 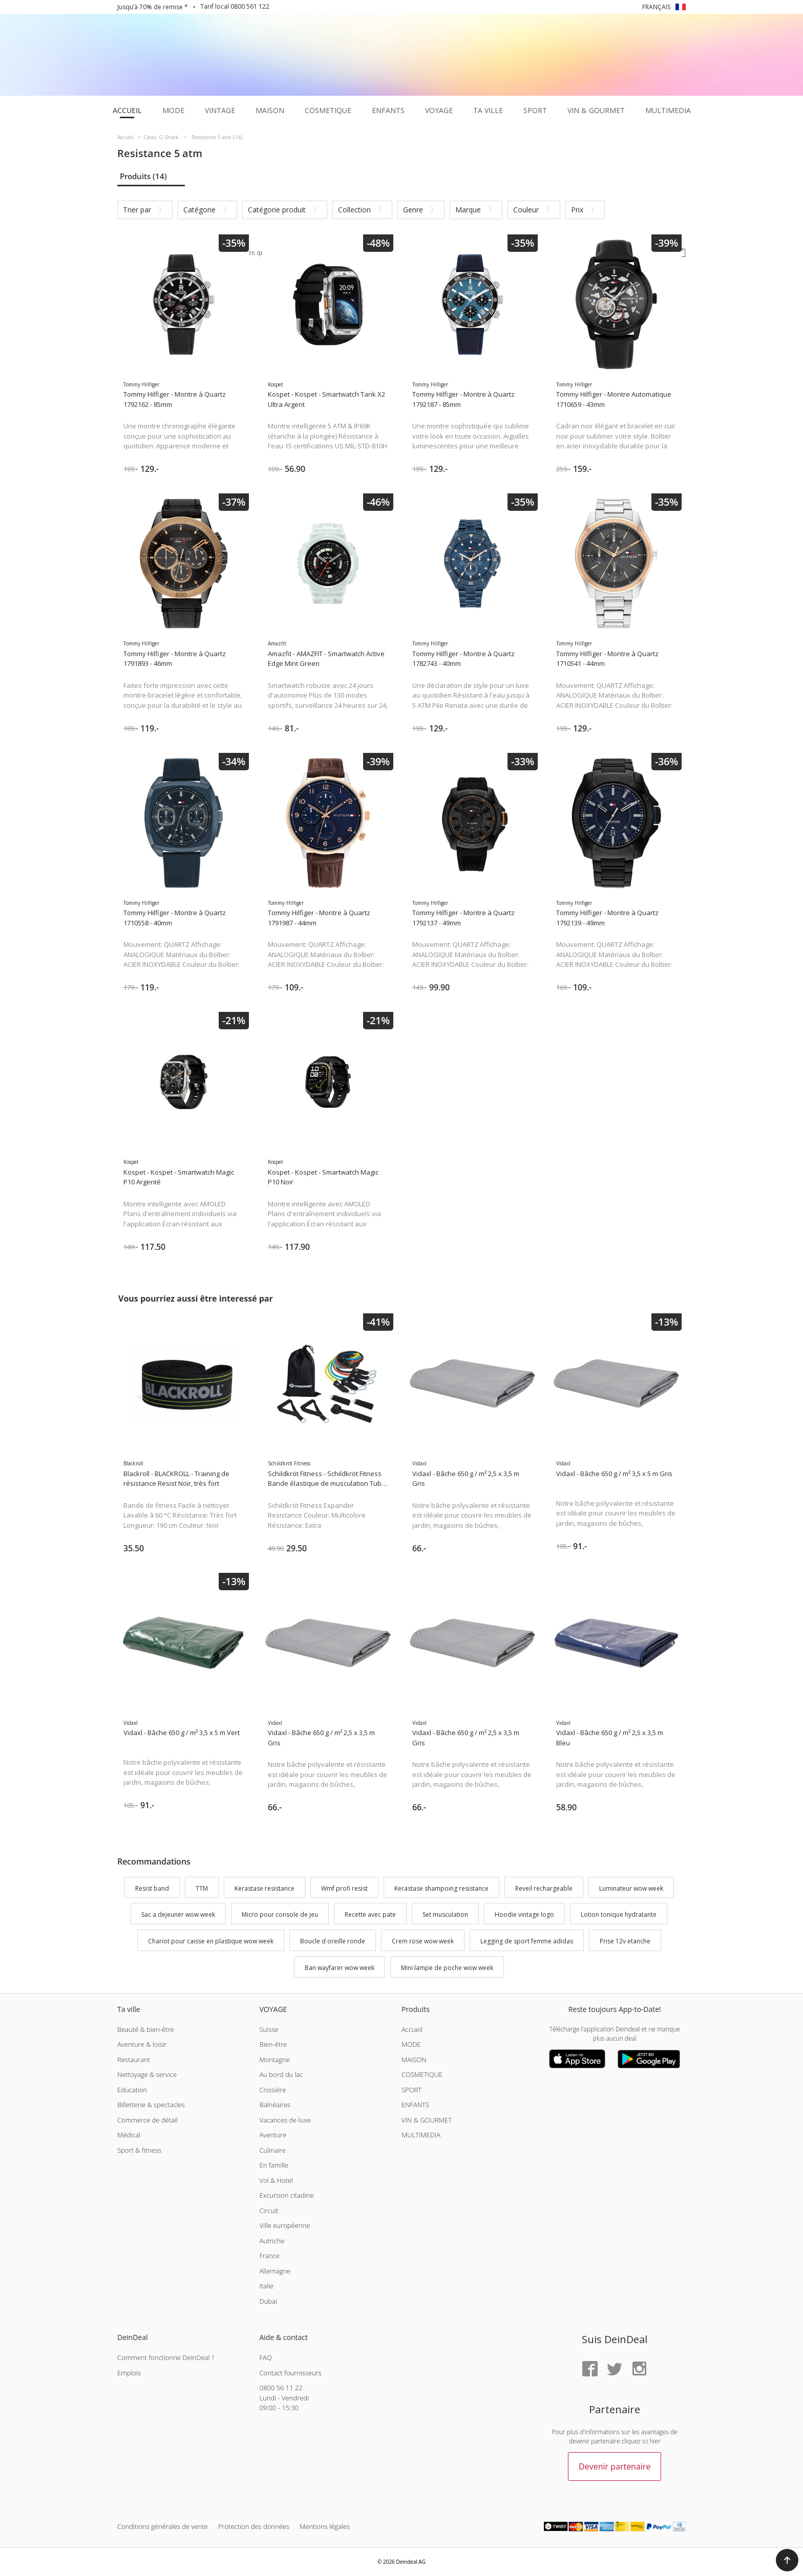 What do you see at coordinates (411, 2089) in the screenshot?
I see `SPORT` at bounding box center [411, 2089].